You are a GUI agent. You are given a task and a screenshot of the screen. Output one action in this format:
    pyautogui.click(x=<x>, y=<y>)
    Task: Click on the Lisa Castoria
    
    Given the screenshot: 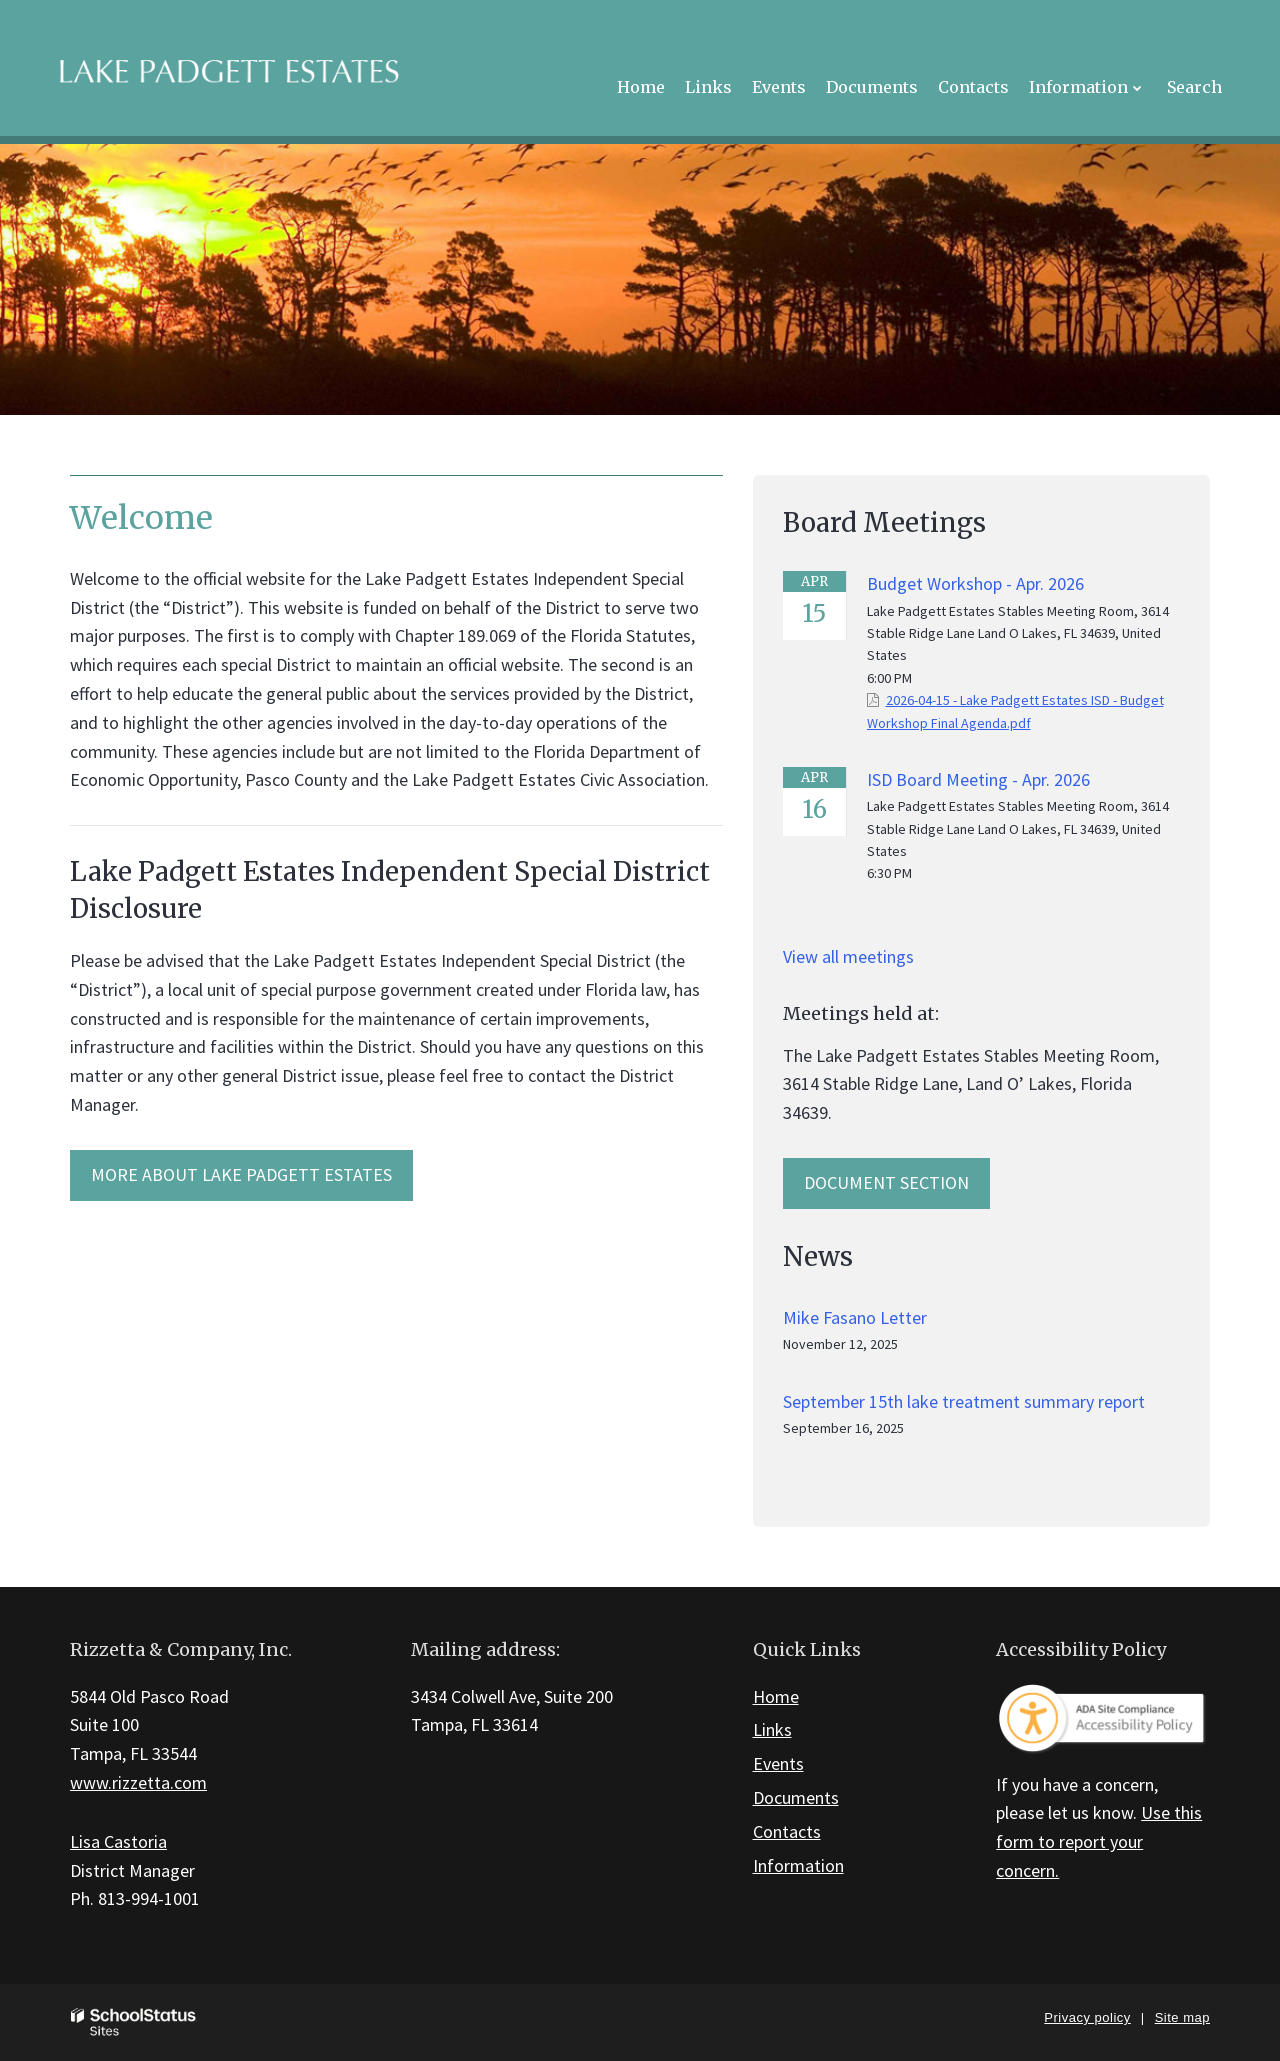 What is the action you would take?
    pyautogui.click(x=118, y=1841)
    